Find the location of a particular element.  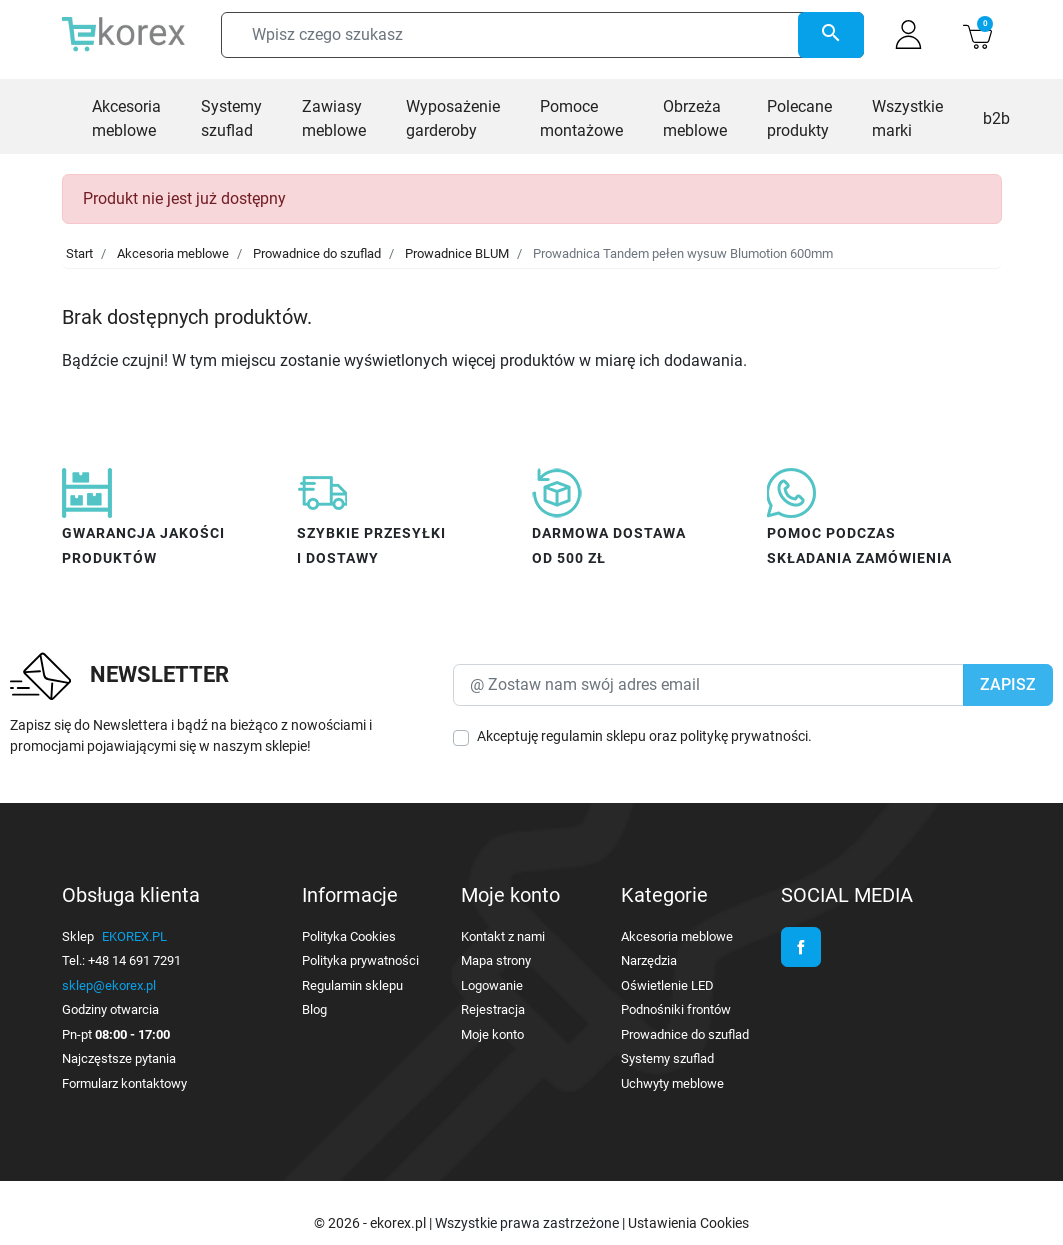

politykę prywatności is located at coordinates (744, 736).